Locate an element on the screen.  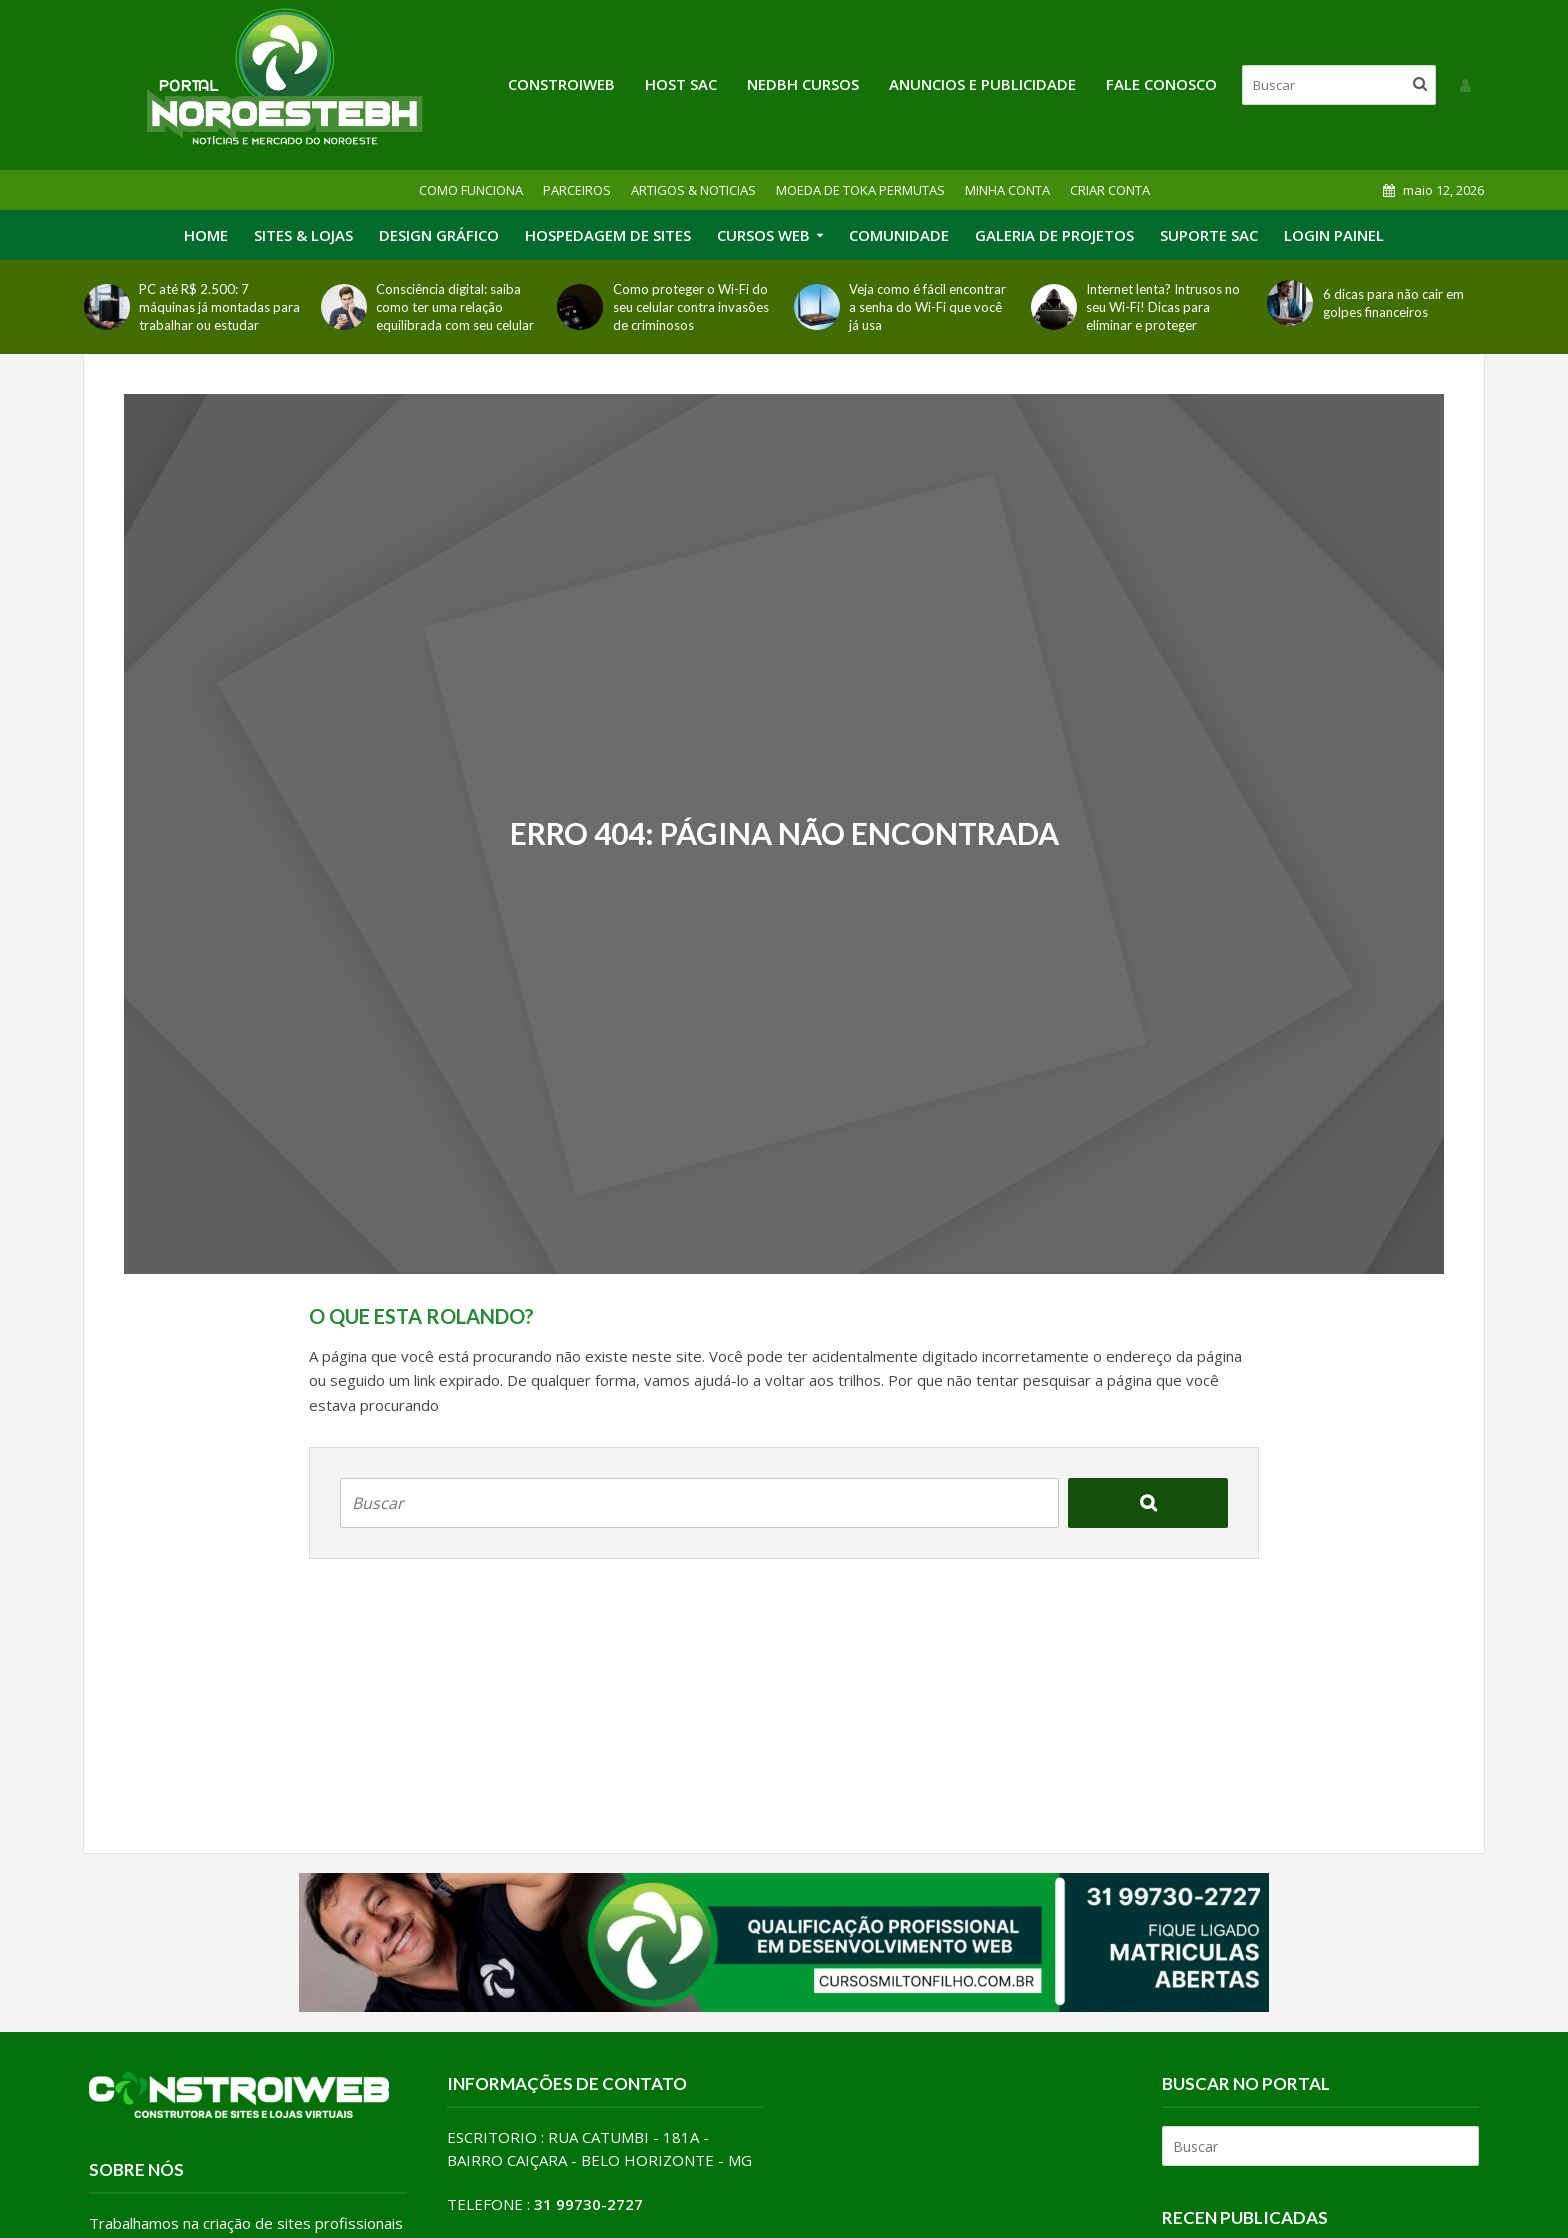
HOSPEDAGEM DE SITES is located at coordinates (608, 235).